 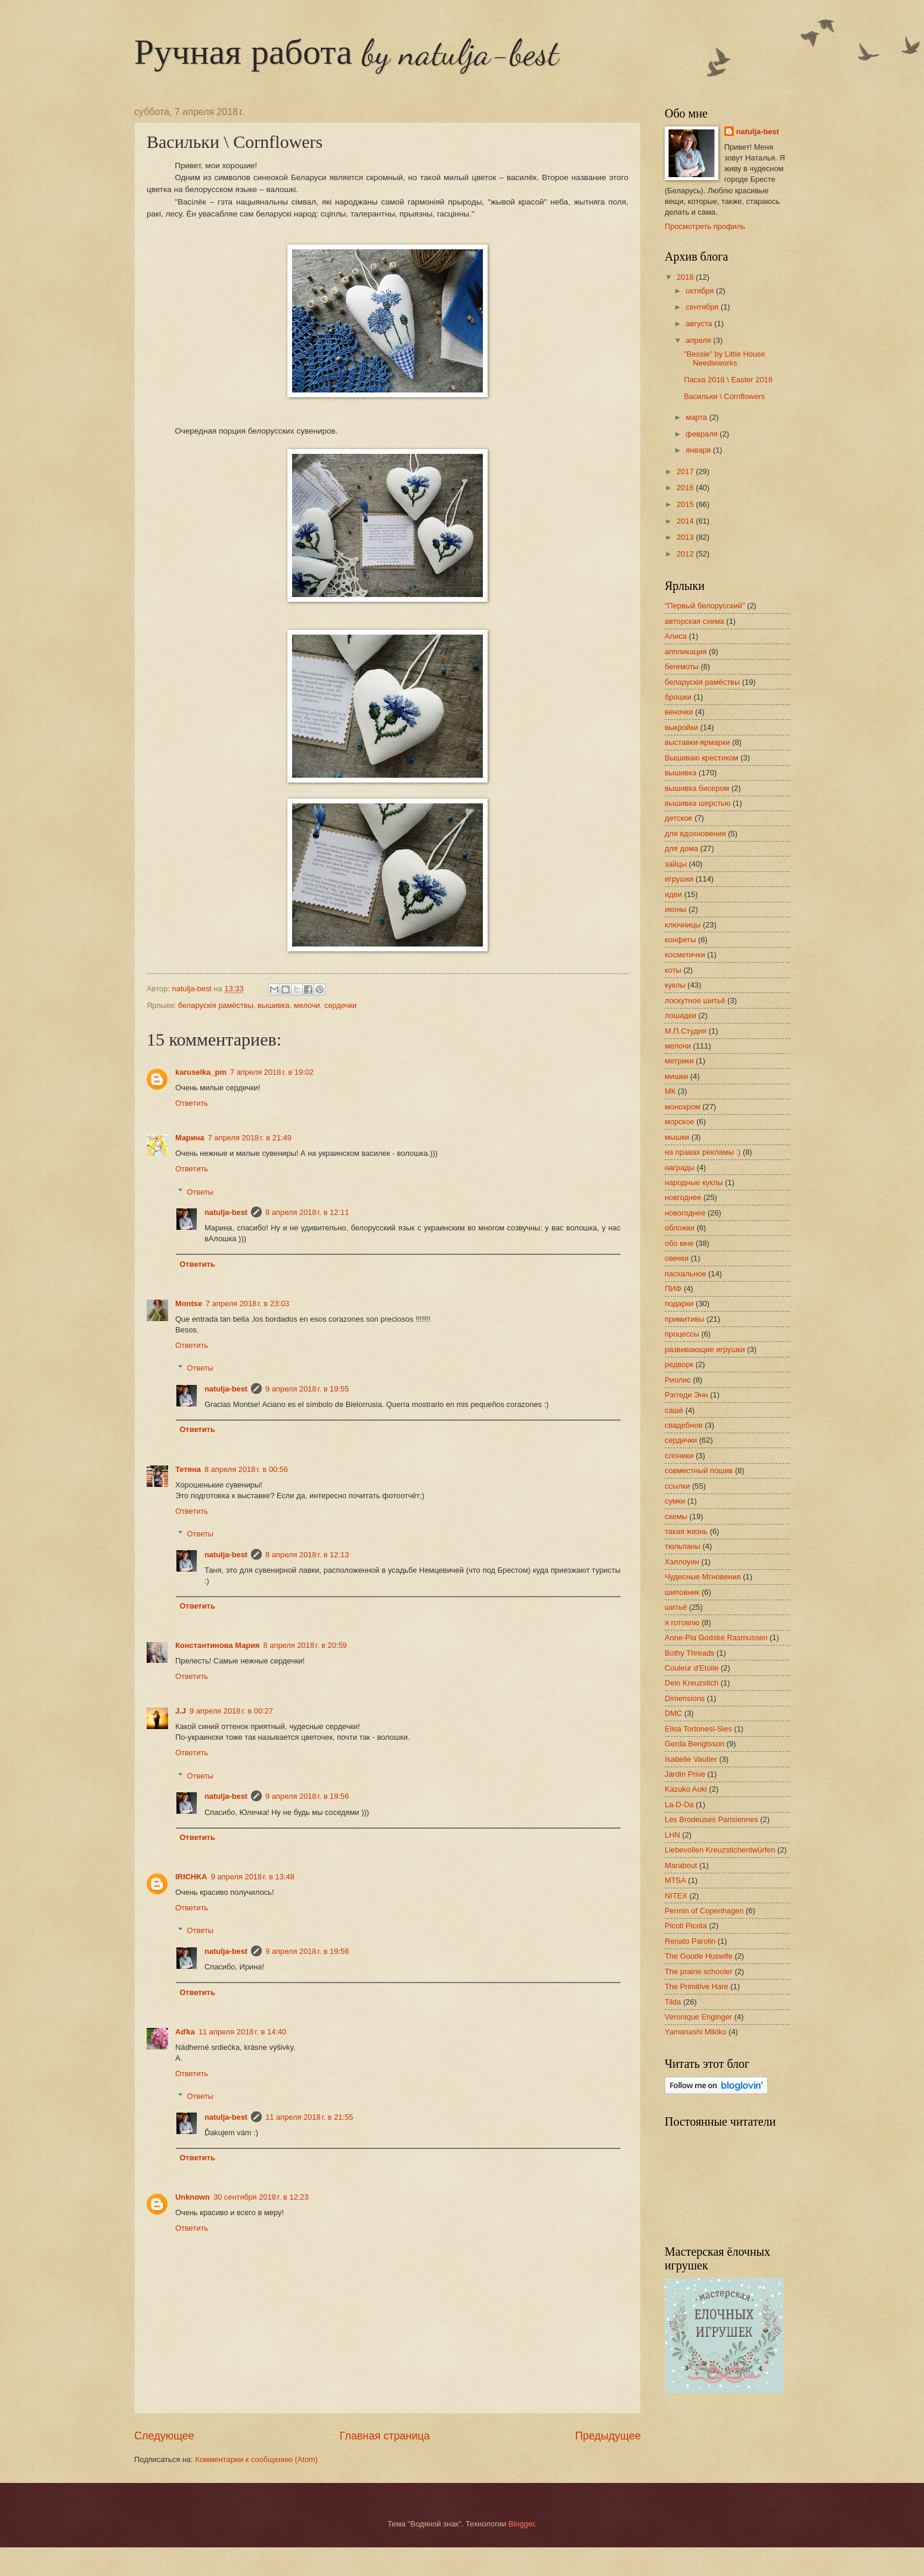 I want to click on Kazuko Aoki, so click(x=686, y=1789).